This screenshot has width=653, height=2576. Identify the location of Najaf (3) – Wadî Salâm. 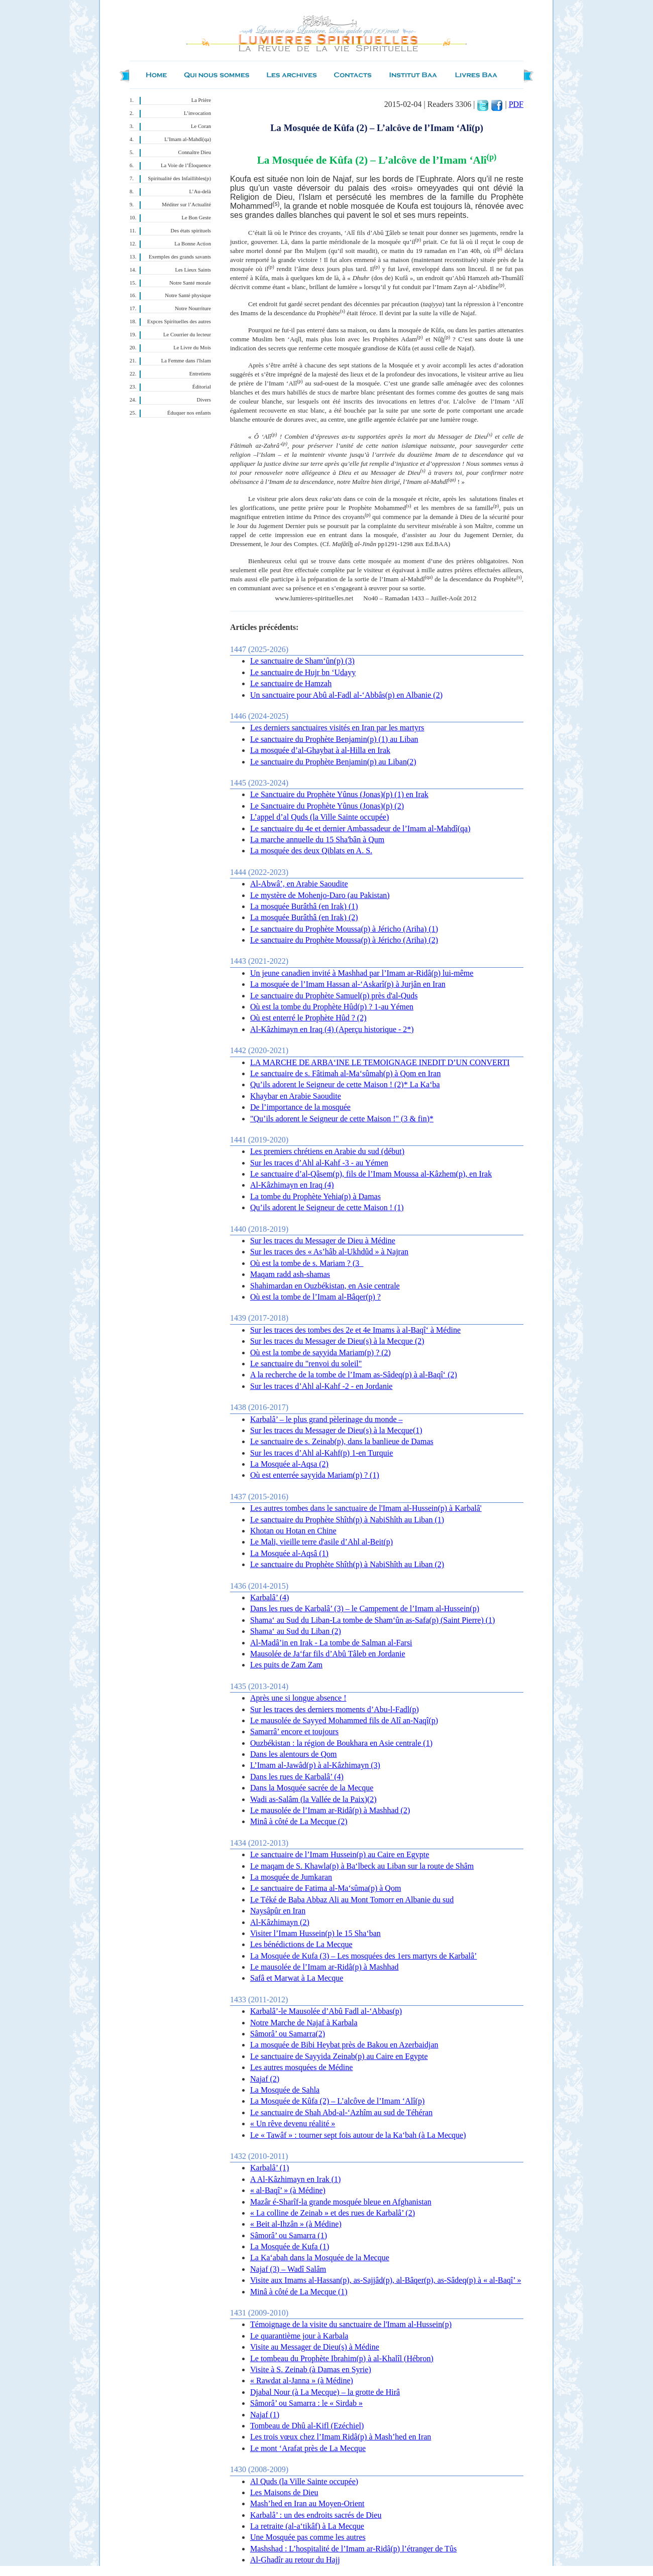
(288, 2269).